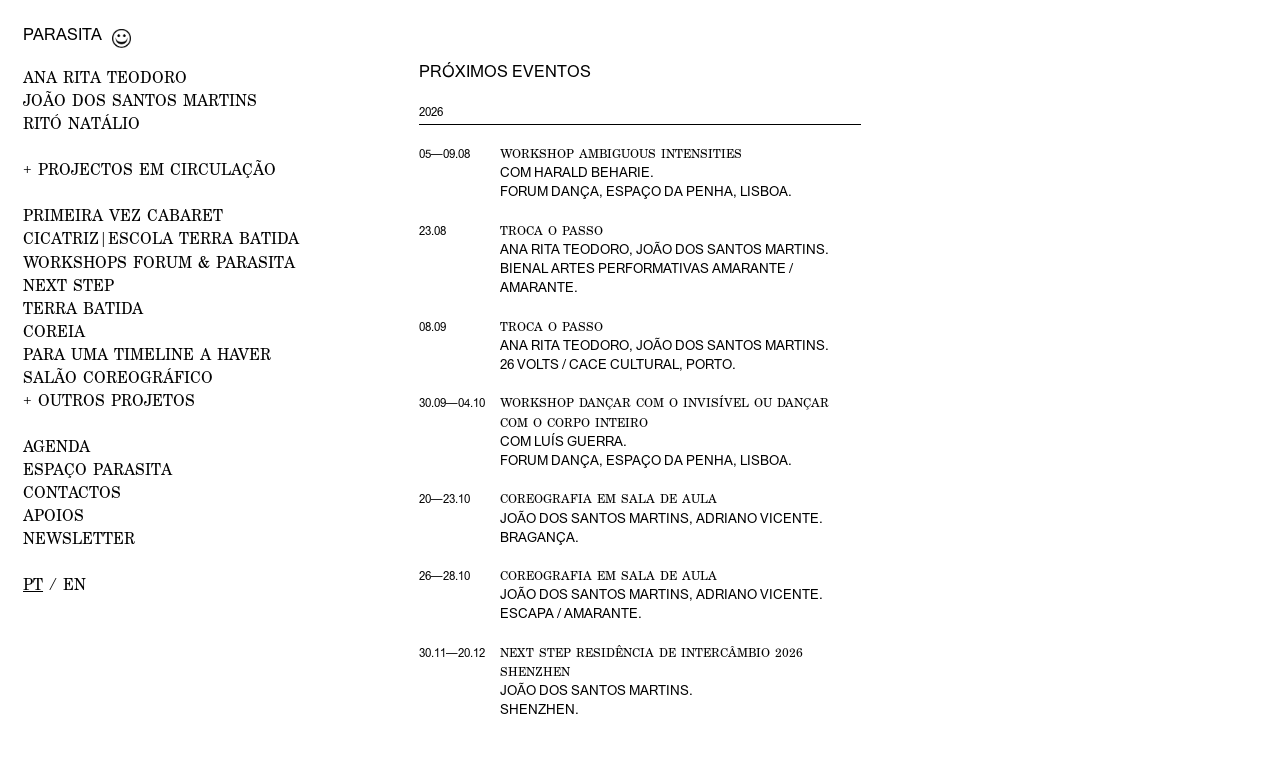 This screenshot has height=781, width=1280. Describe the element at coordinates (53, 514) in the screenshot. I see `APOIOS` at that location.